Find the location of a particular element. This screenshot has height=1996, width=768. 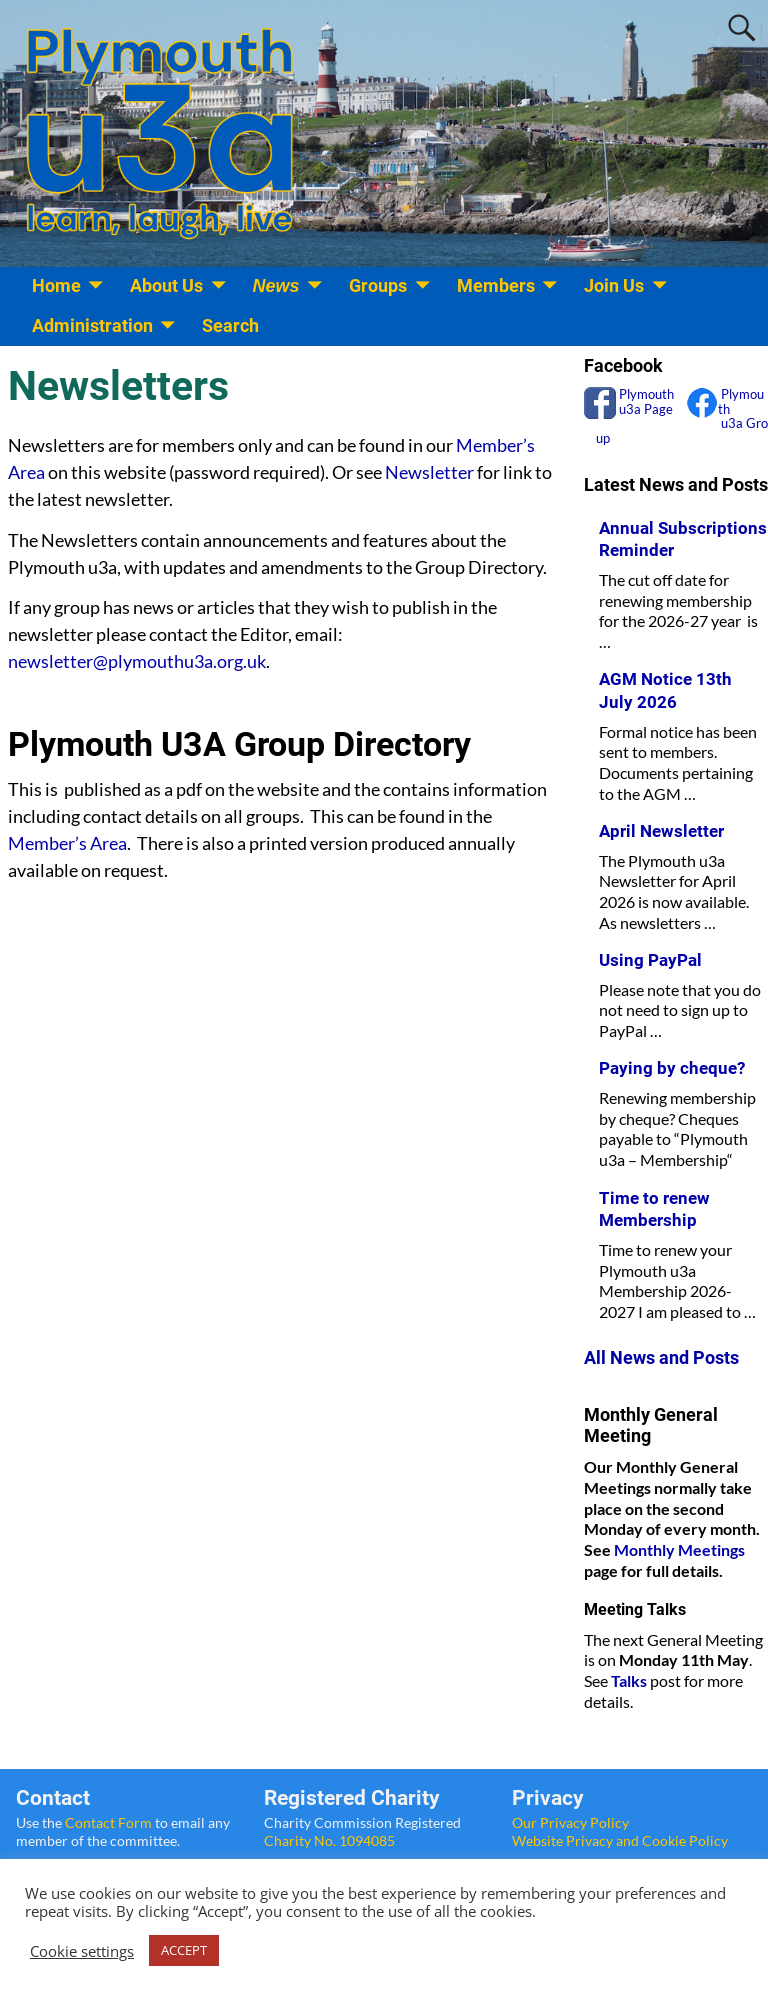

Newsletter is located at coordinates (429, 472).